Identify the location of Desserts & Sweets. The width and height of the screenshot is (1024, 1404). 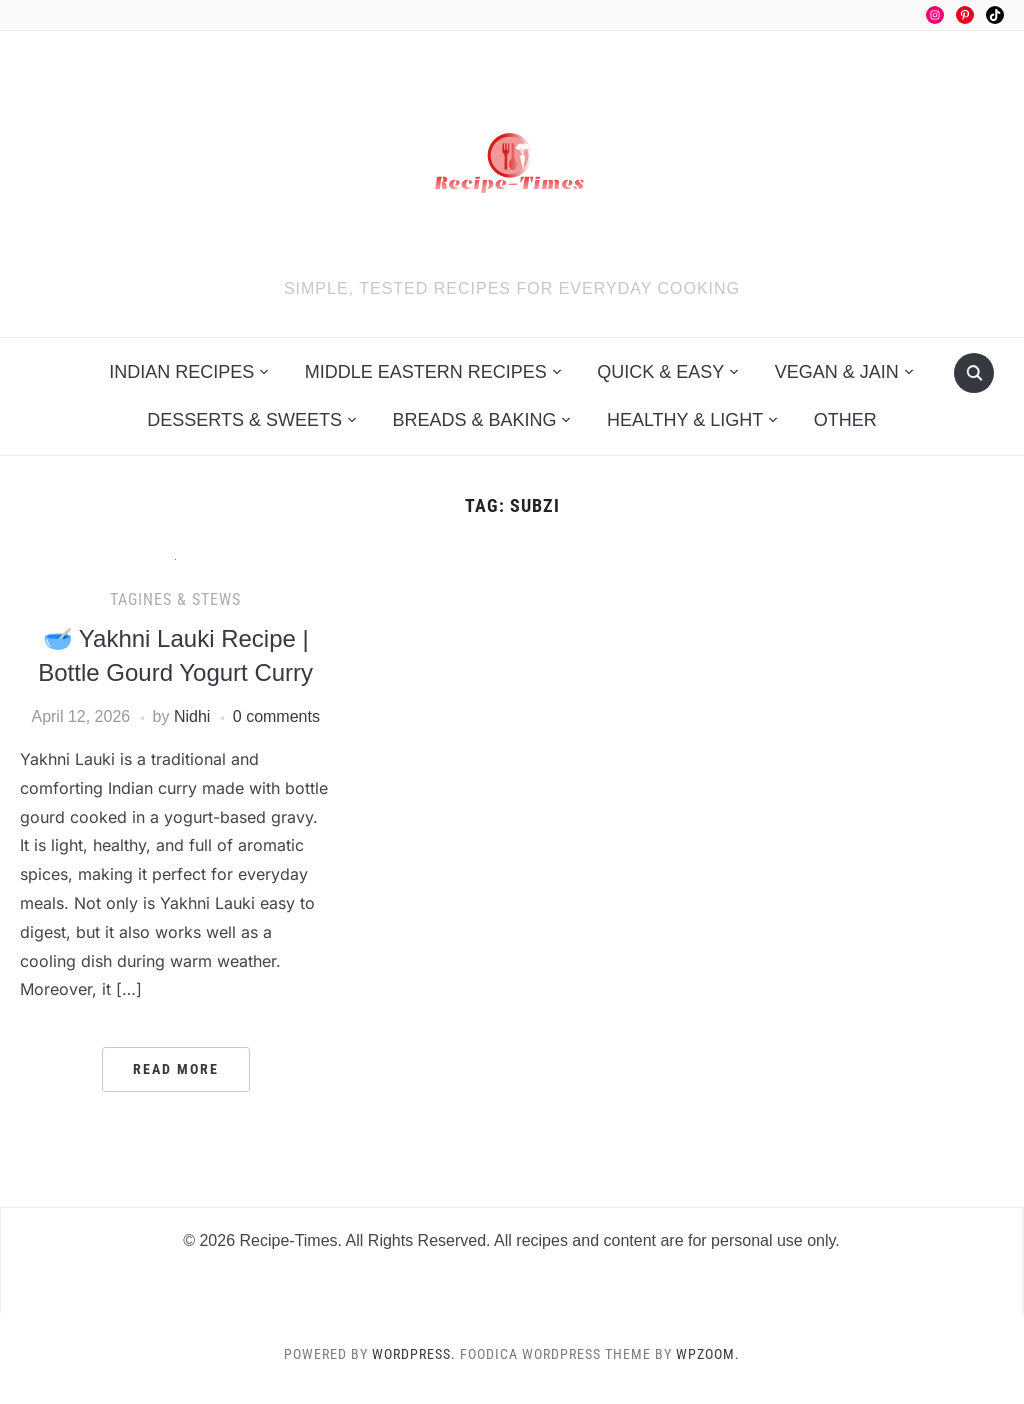
(244, 420).